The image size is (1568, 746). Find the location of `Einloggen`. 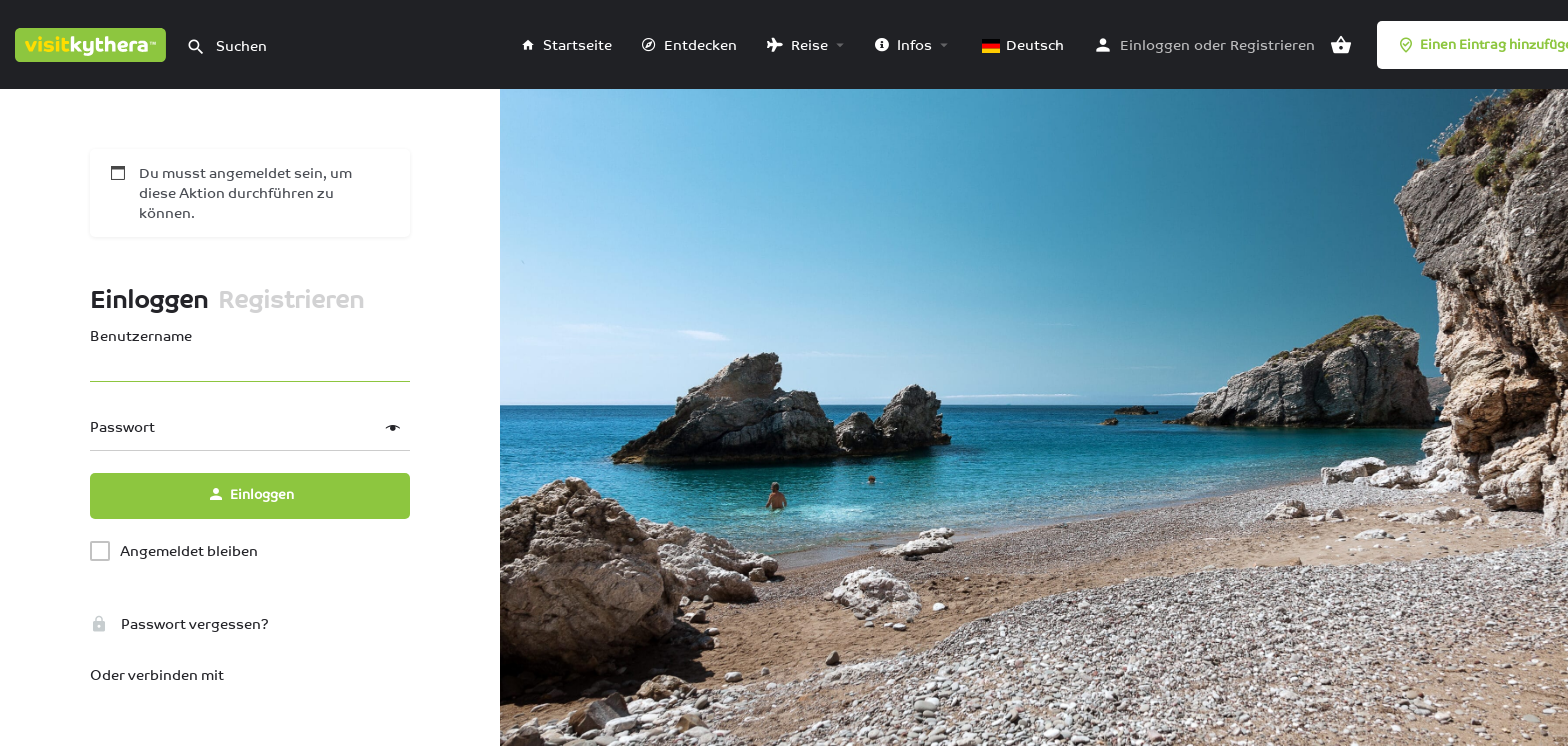

Einloggen is located at coordinates (1155, 45).